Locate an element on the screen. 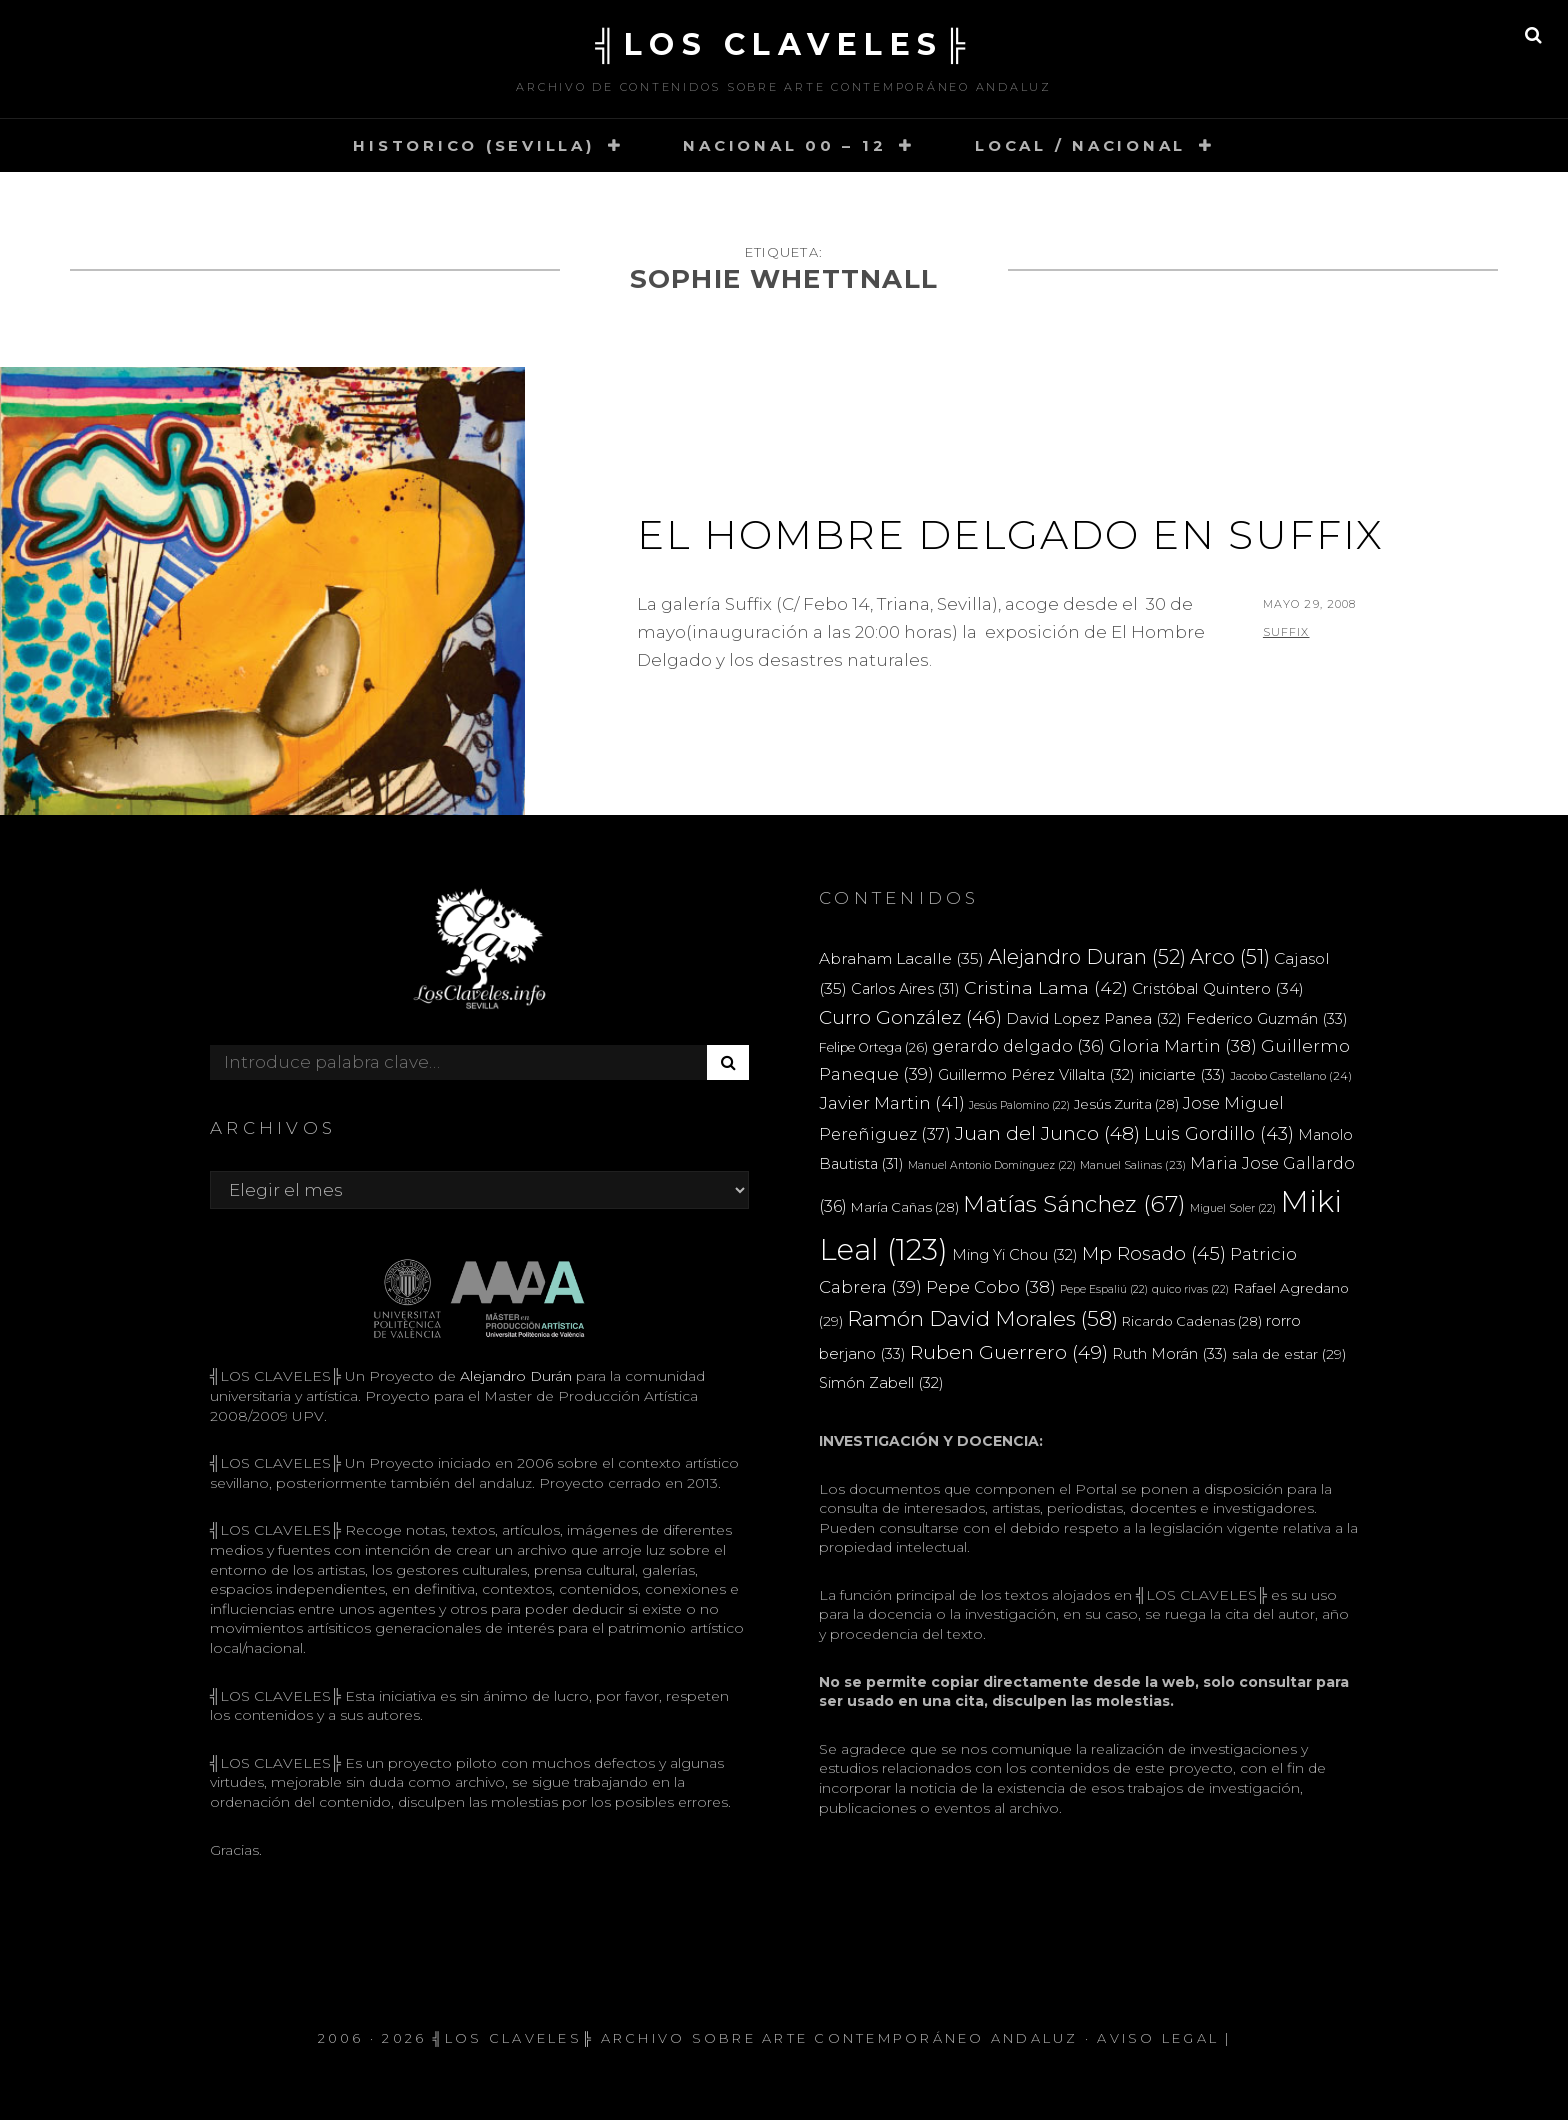 The height and width of the screenshot is (2120, 1568). Suffix is located at coordinates (1286, 632).